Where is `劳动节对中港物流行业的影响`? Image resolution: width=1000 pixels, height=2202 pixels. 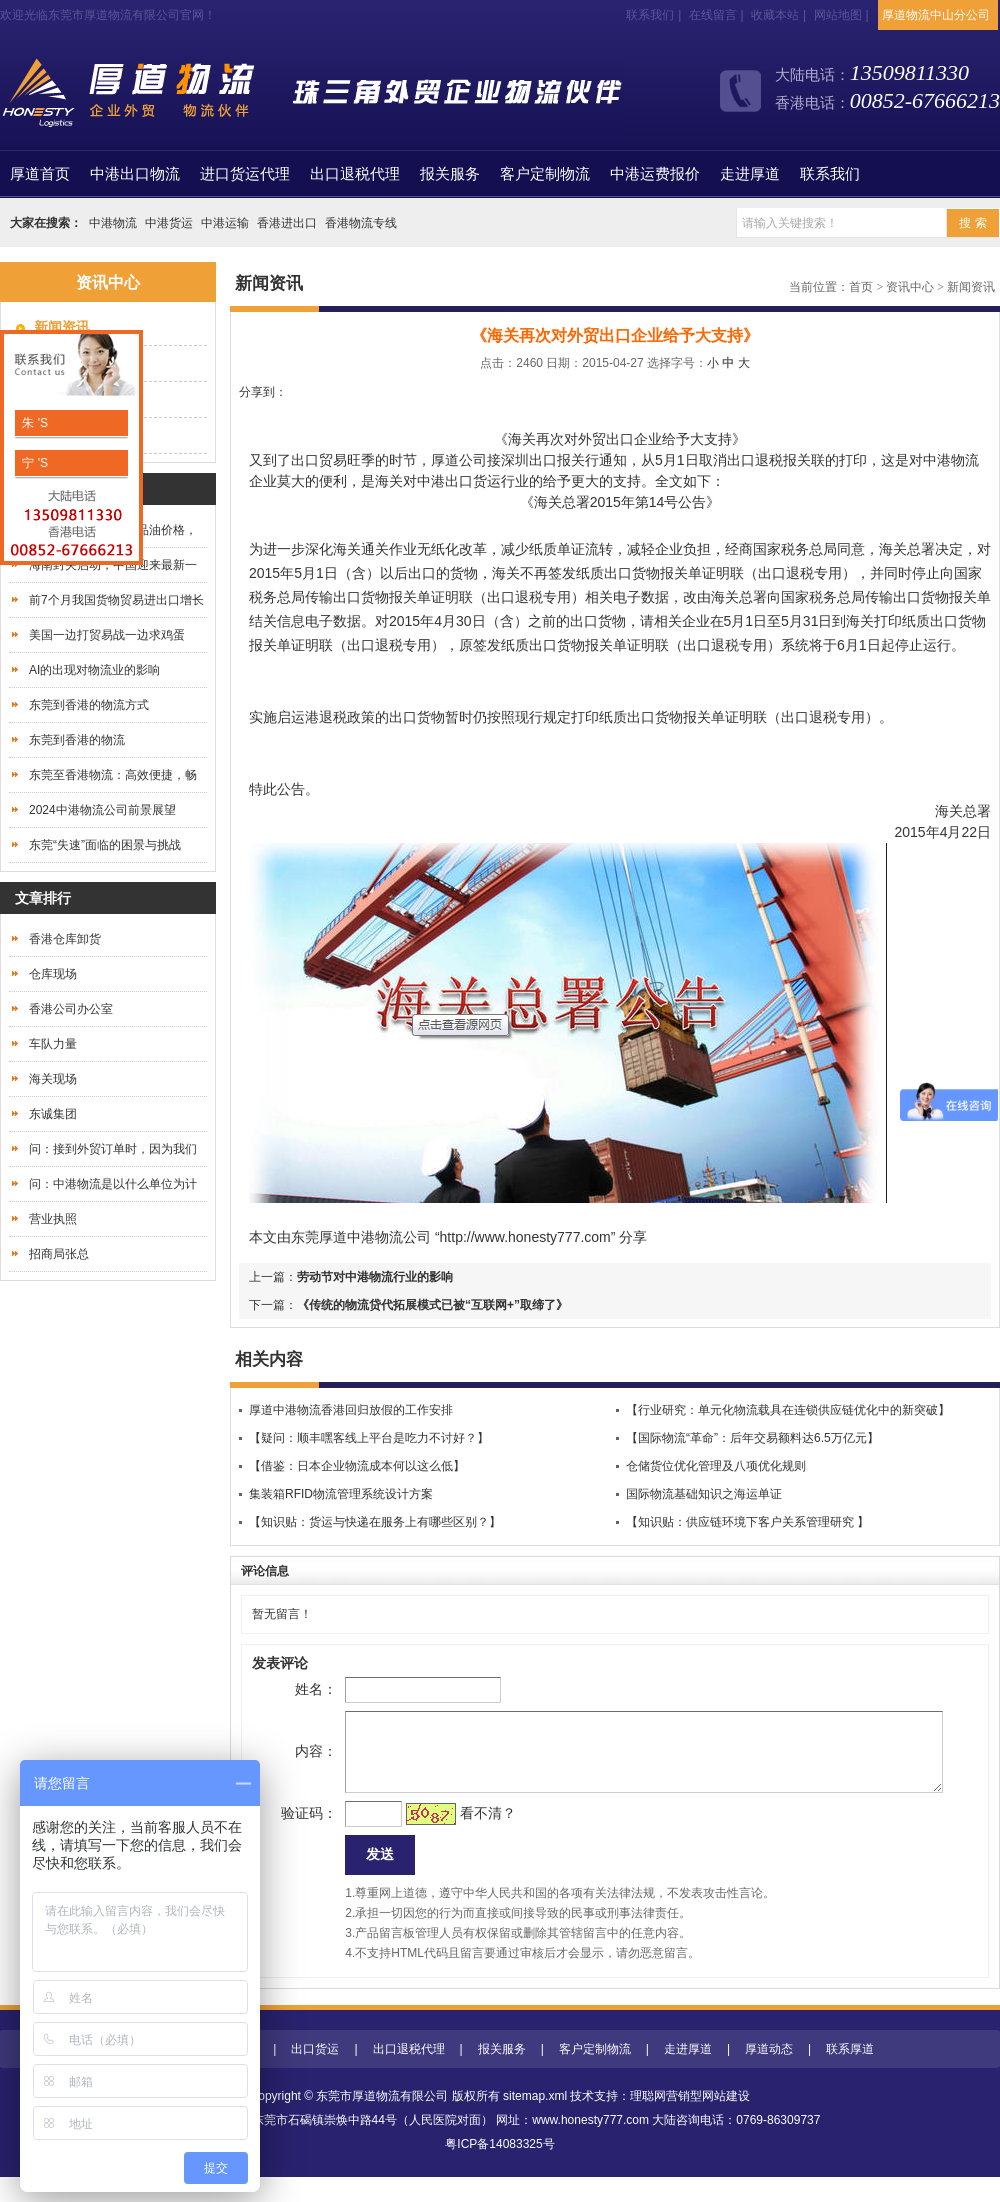
劳动节对中港物流行业的影响 is located at coordinates (375, 1277).